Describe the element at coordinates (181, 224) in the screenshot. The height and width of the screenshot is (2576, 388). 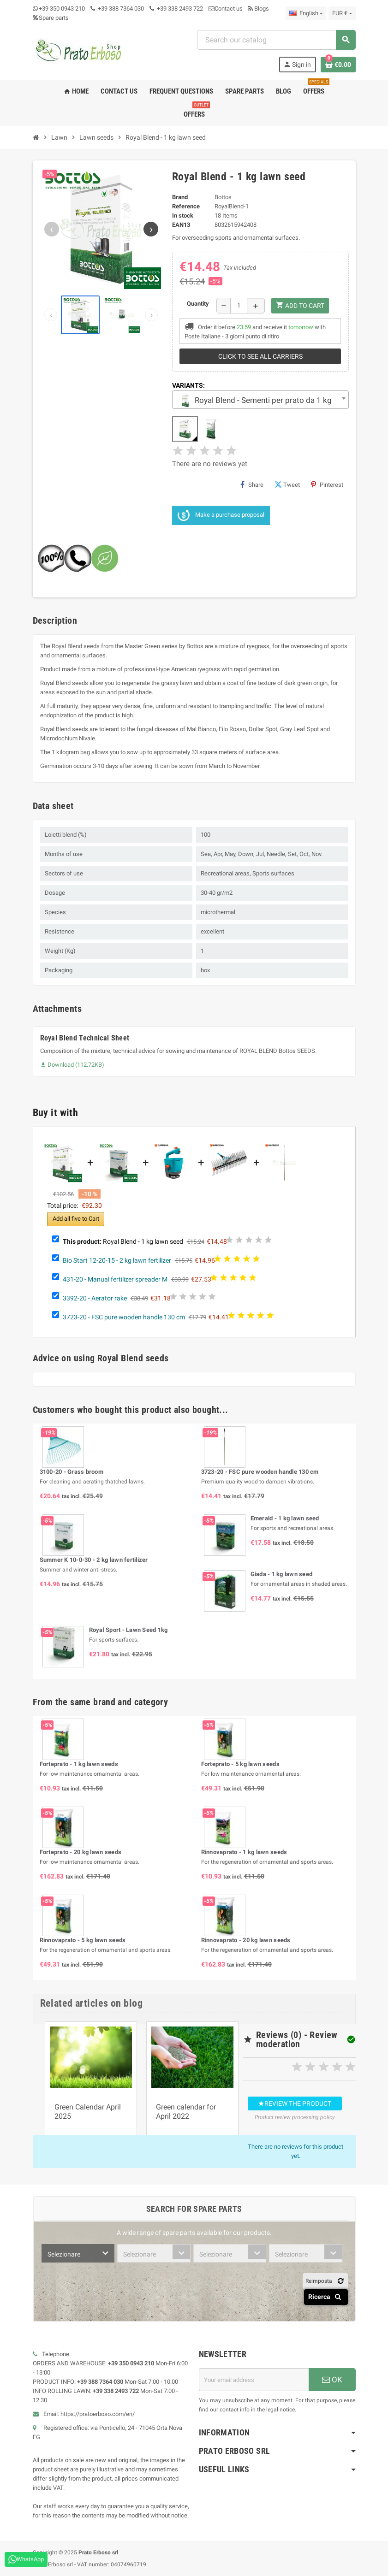
I see `EAN13` at that location.